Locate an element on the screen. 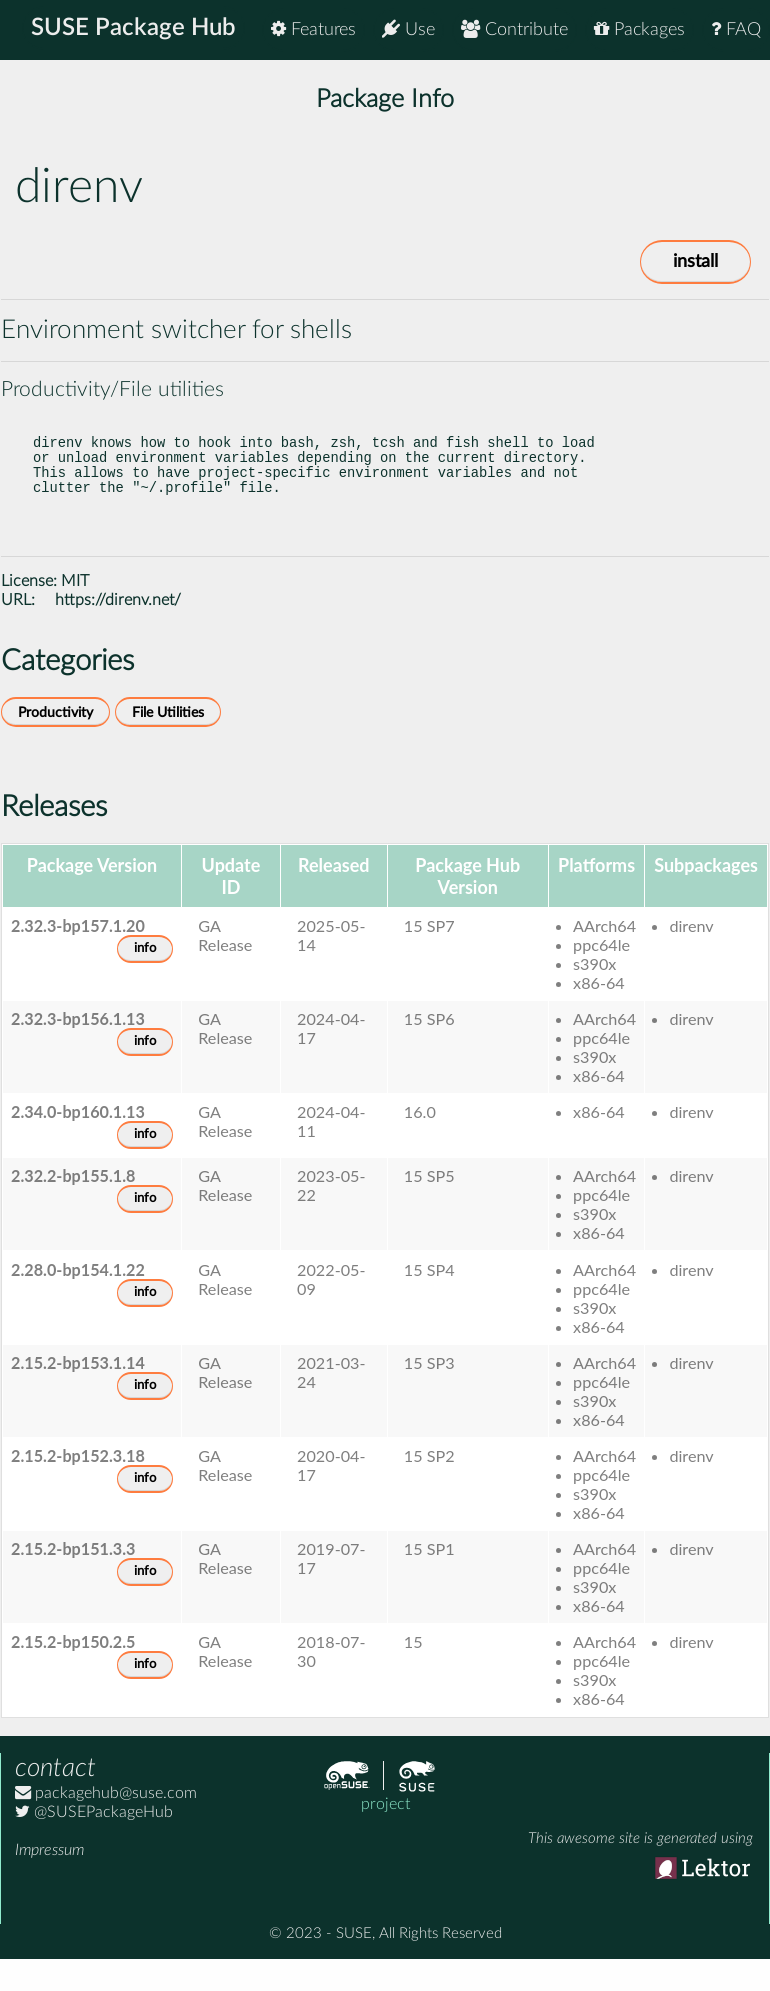 Image resolution: width=770 pixels, height=1991 pixels. install is located at coordinates (695, 262).